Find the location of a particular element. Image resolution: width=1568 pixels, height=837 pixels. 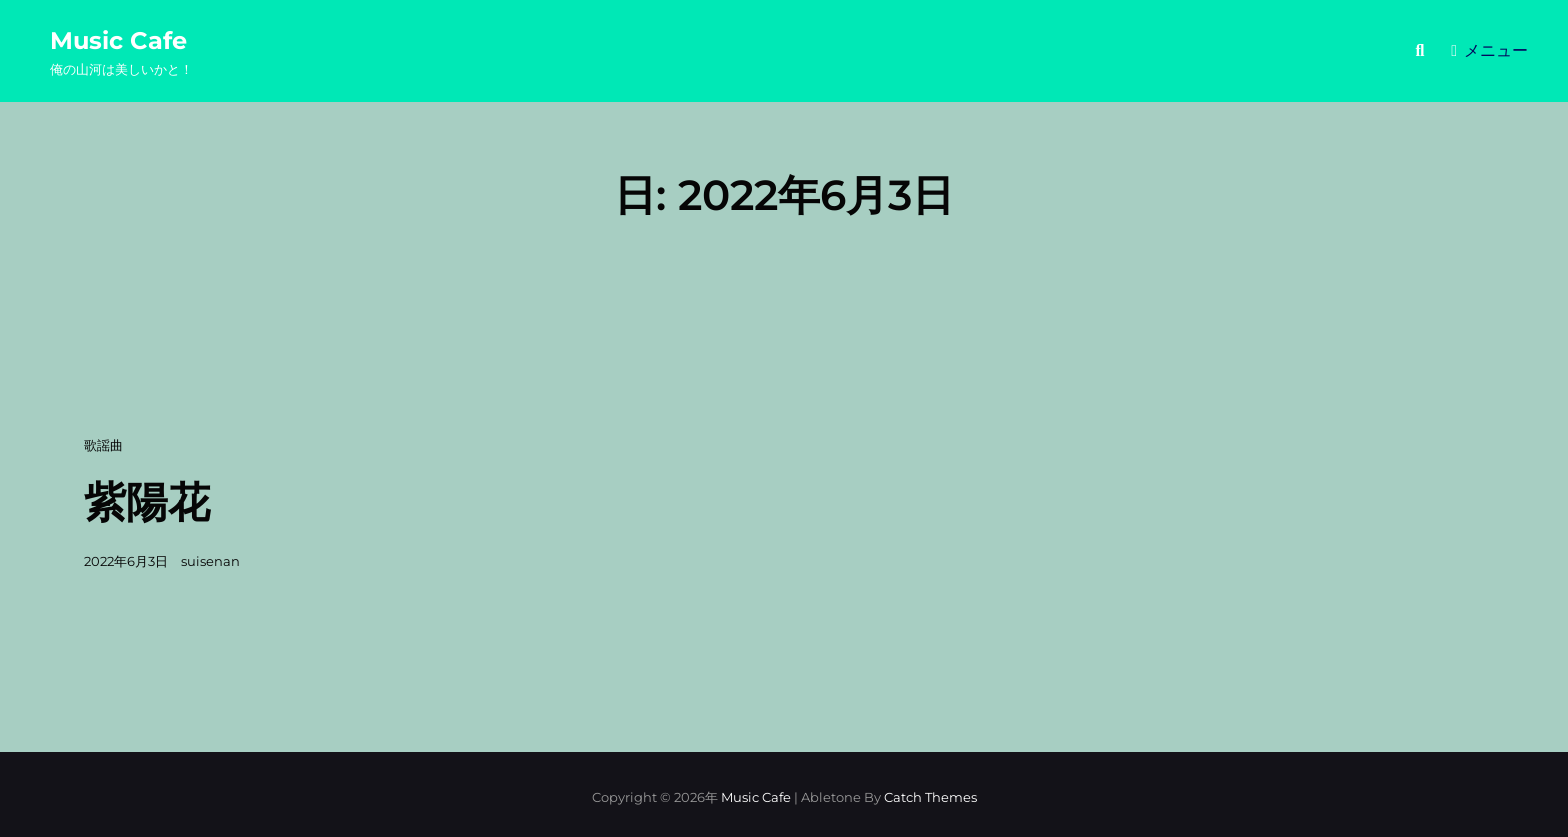

Music Cafe is located at coordinates (118, 40).